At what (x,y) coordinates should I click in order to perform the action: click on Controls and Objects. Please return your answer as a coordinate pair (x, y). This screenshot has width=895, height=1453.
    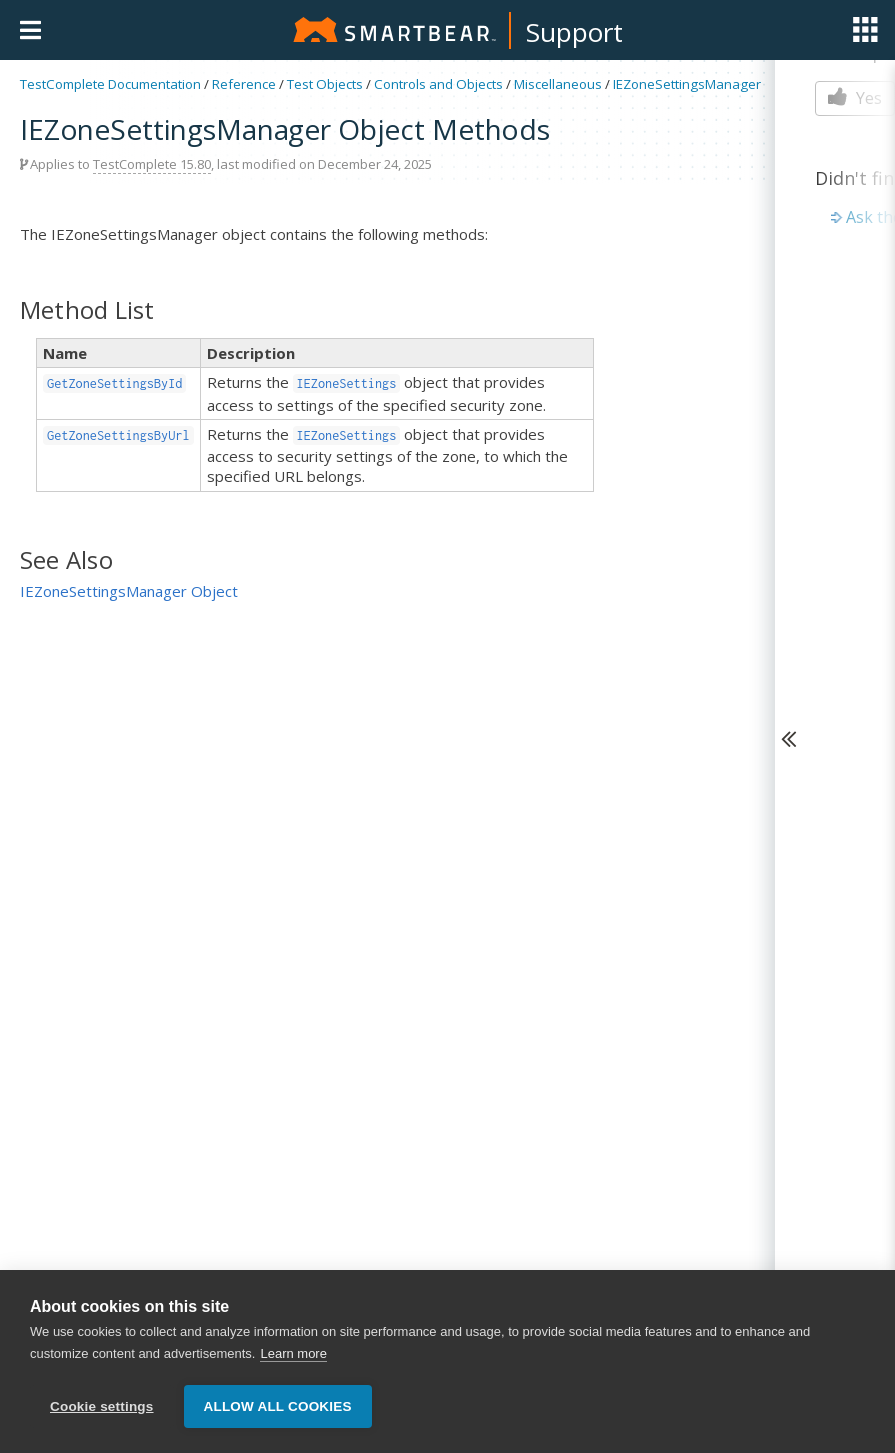
    Looking at the image, I should click on (438, 84).